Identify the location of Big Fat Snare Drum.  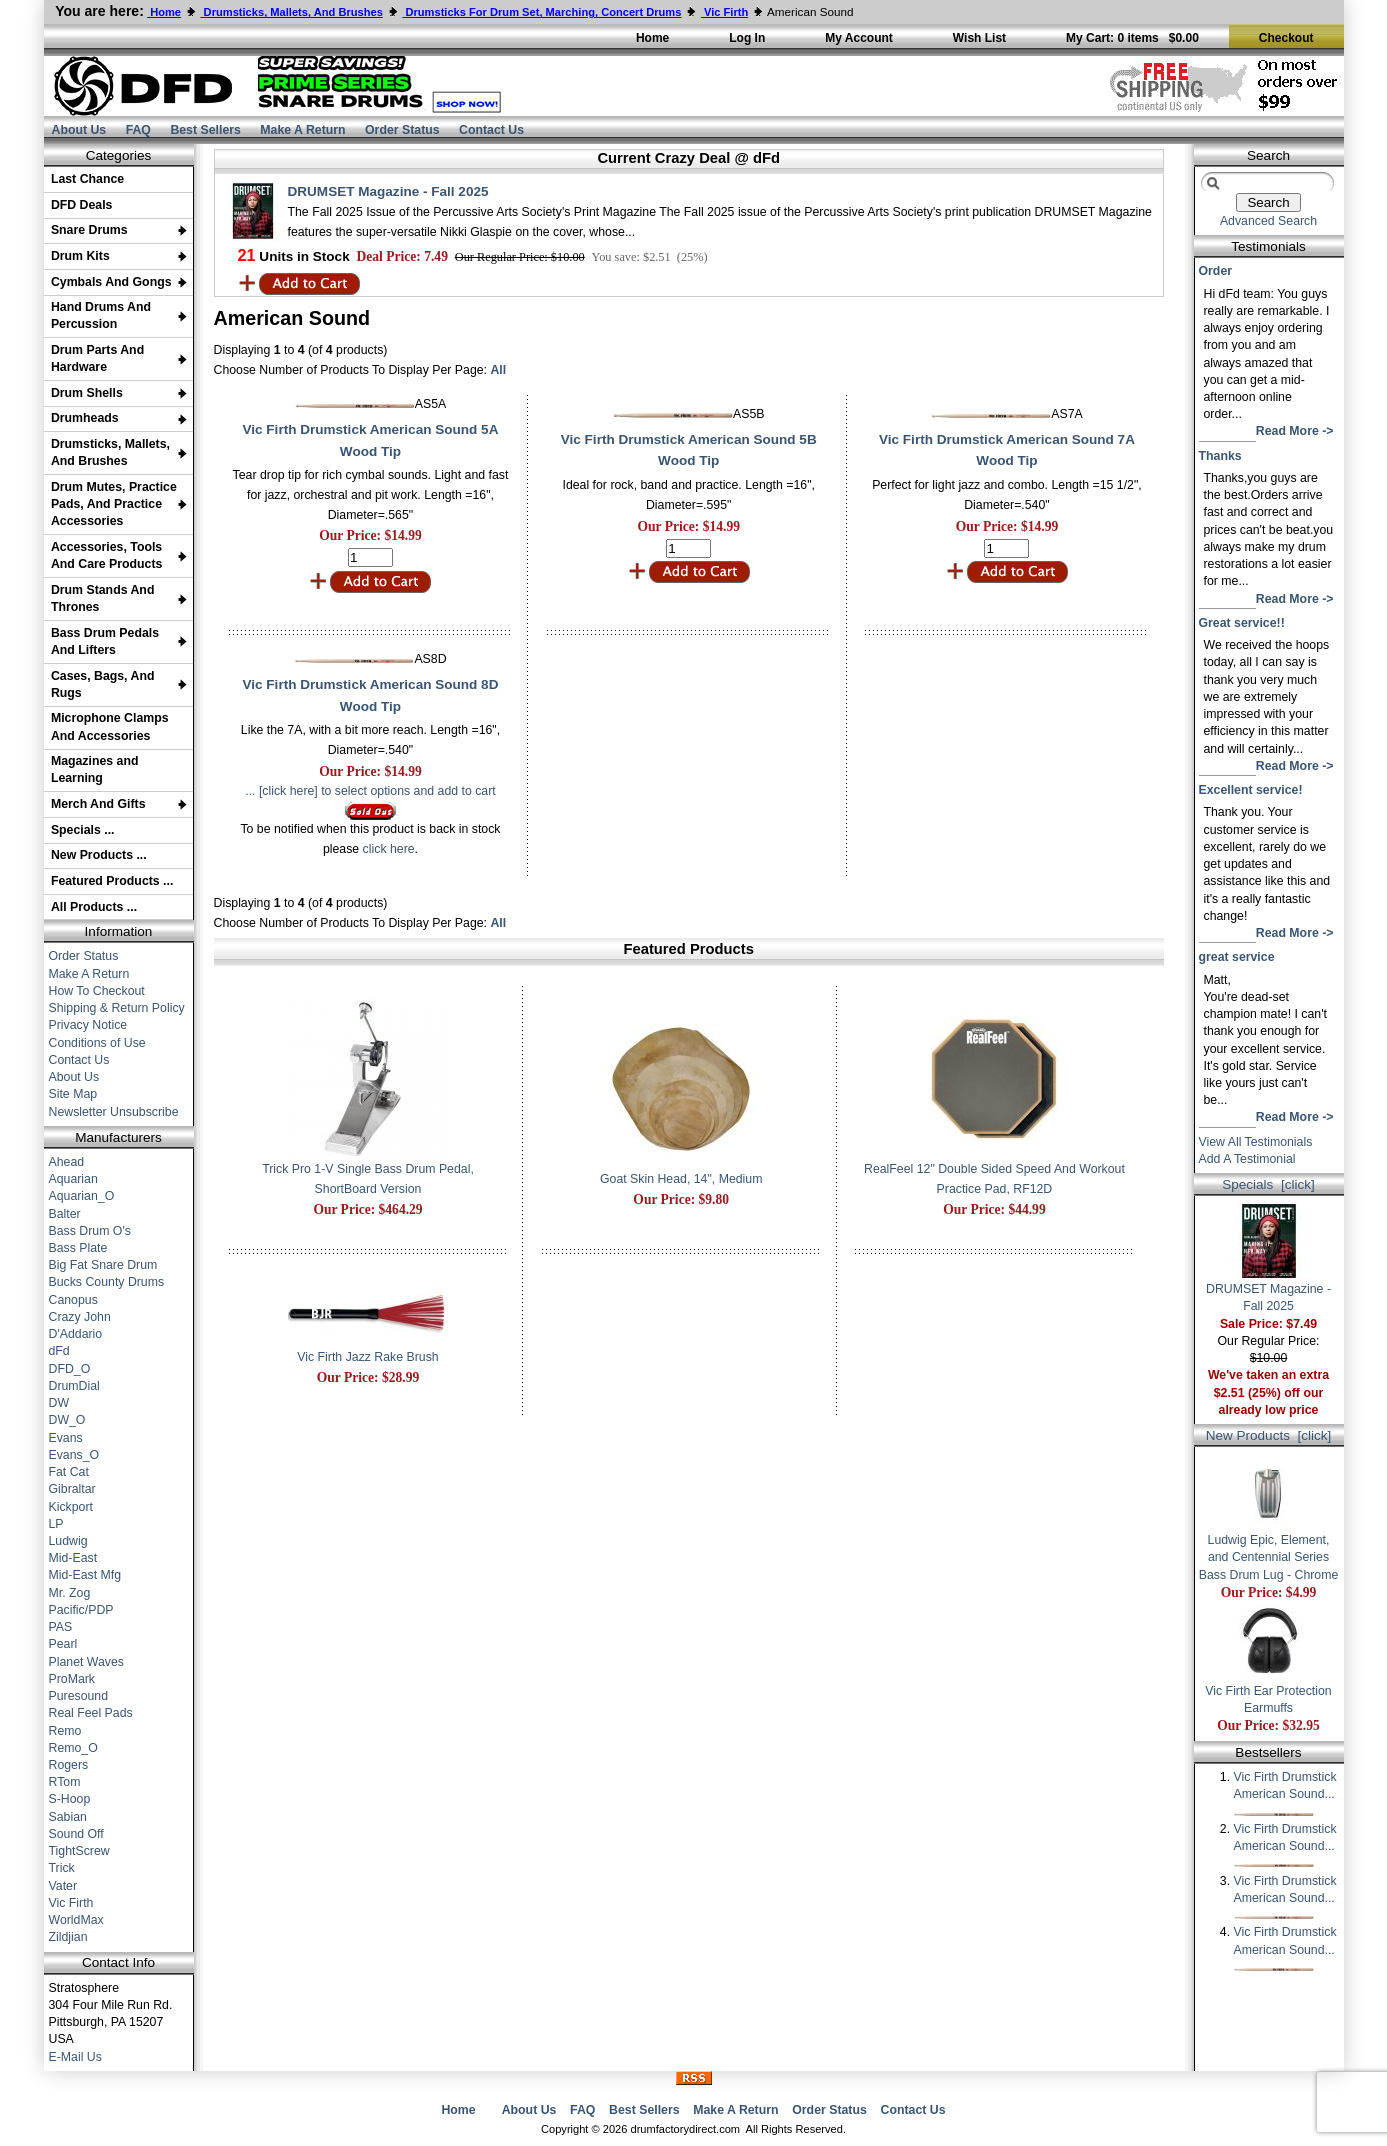
(103, 1265).